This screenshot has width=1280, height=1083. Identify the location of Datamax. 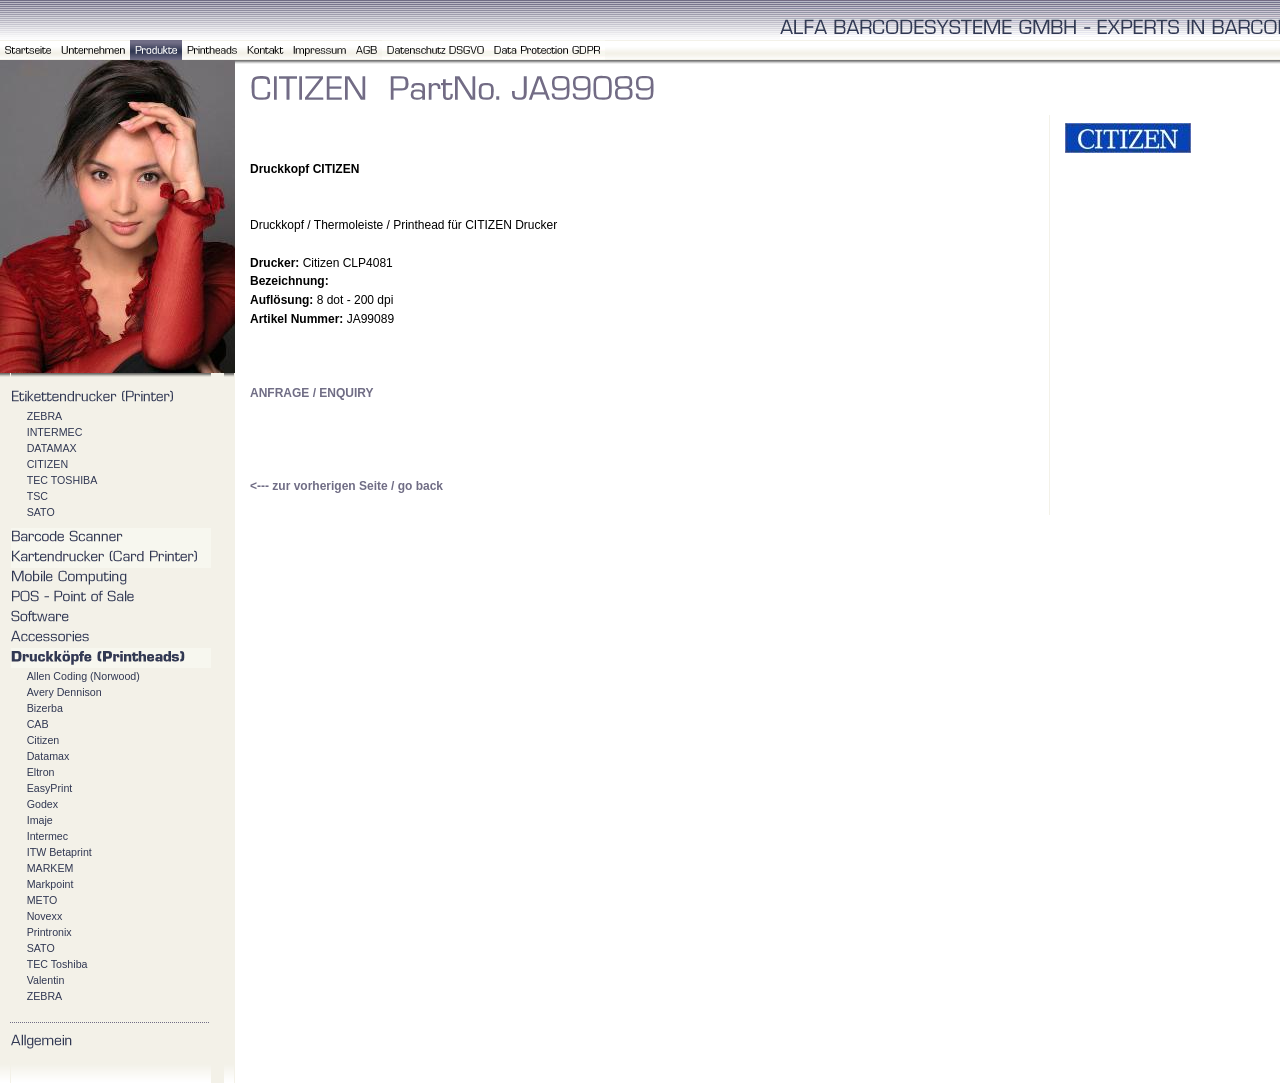
(48, 756).